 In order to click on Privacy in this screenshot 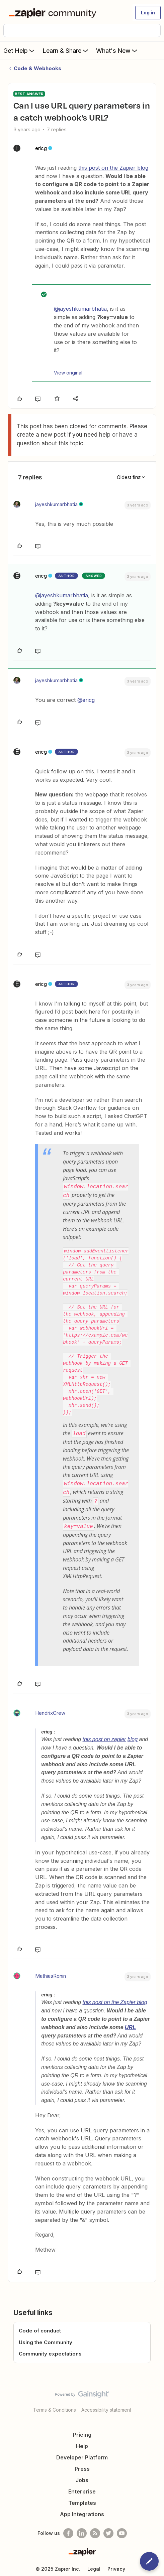, I will do `click(116, 2566)`.